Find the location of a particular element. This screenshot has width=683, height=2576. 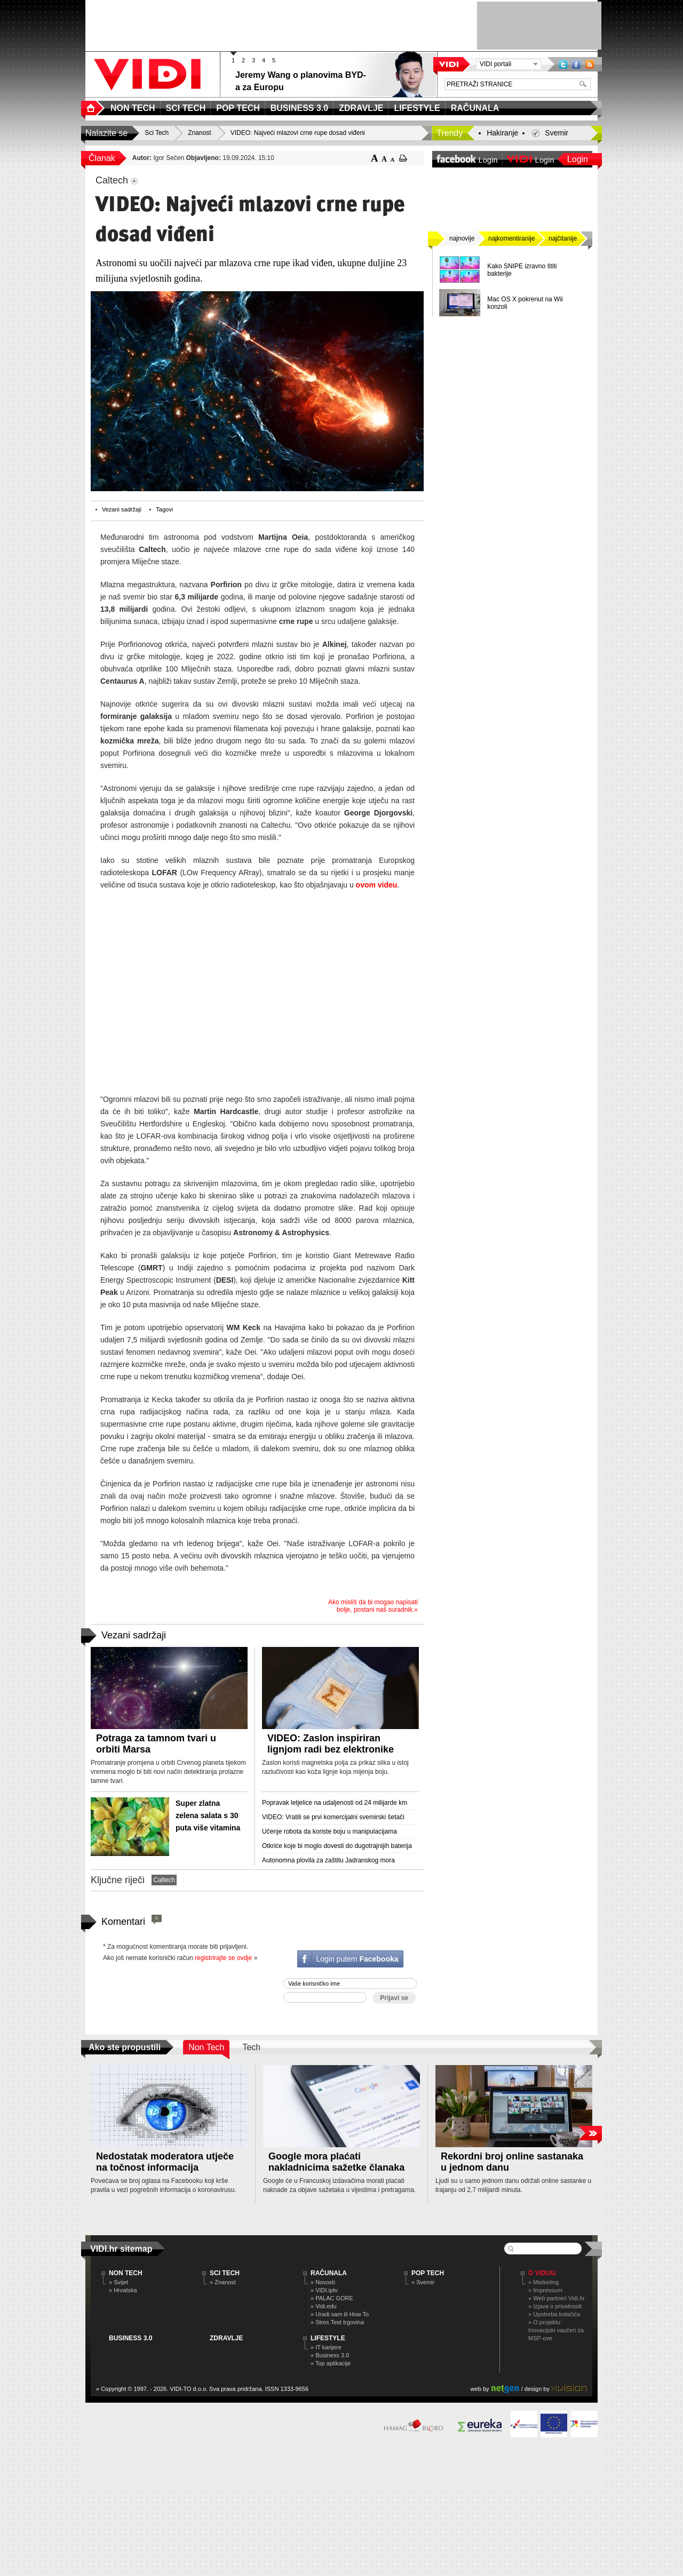

NON TECH is located at coordinates (125, 2273).